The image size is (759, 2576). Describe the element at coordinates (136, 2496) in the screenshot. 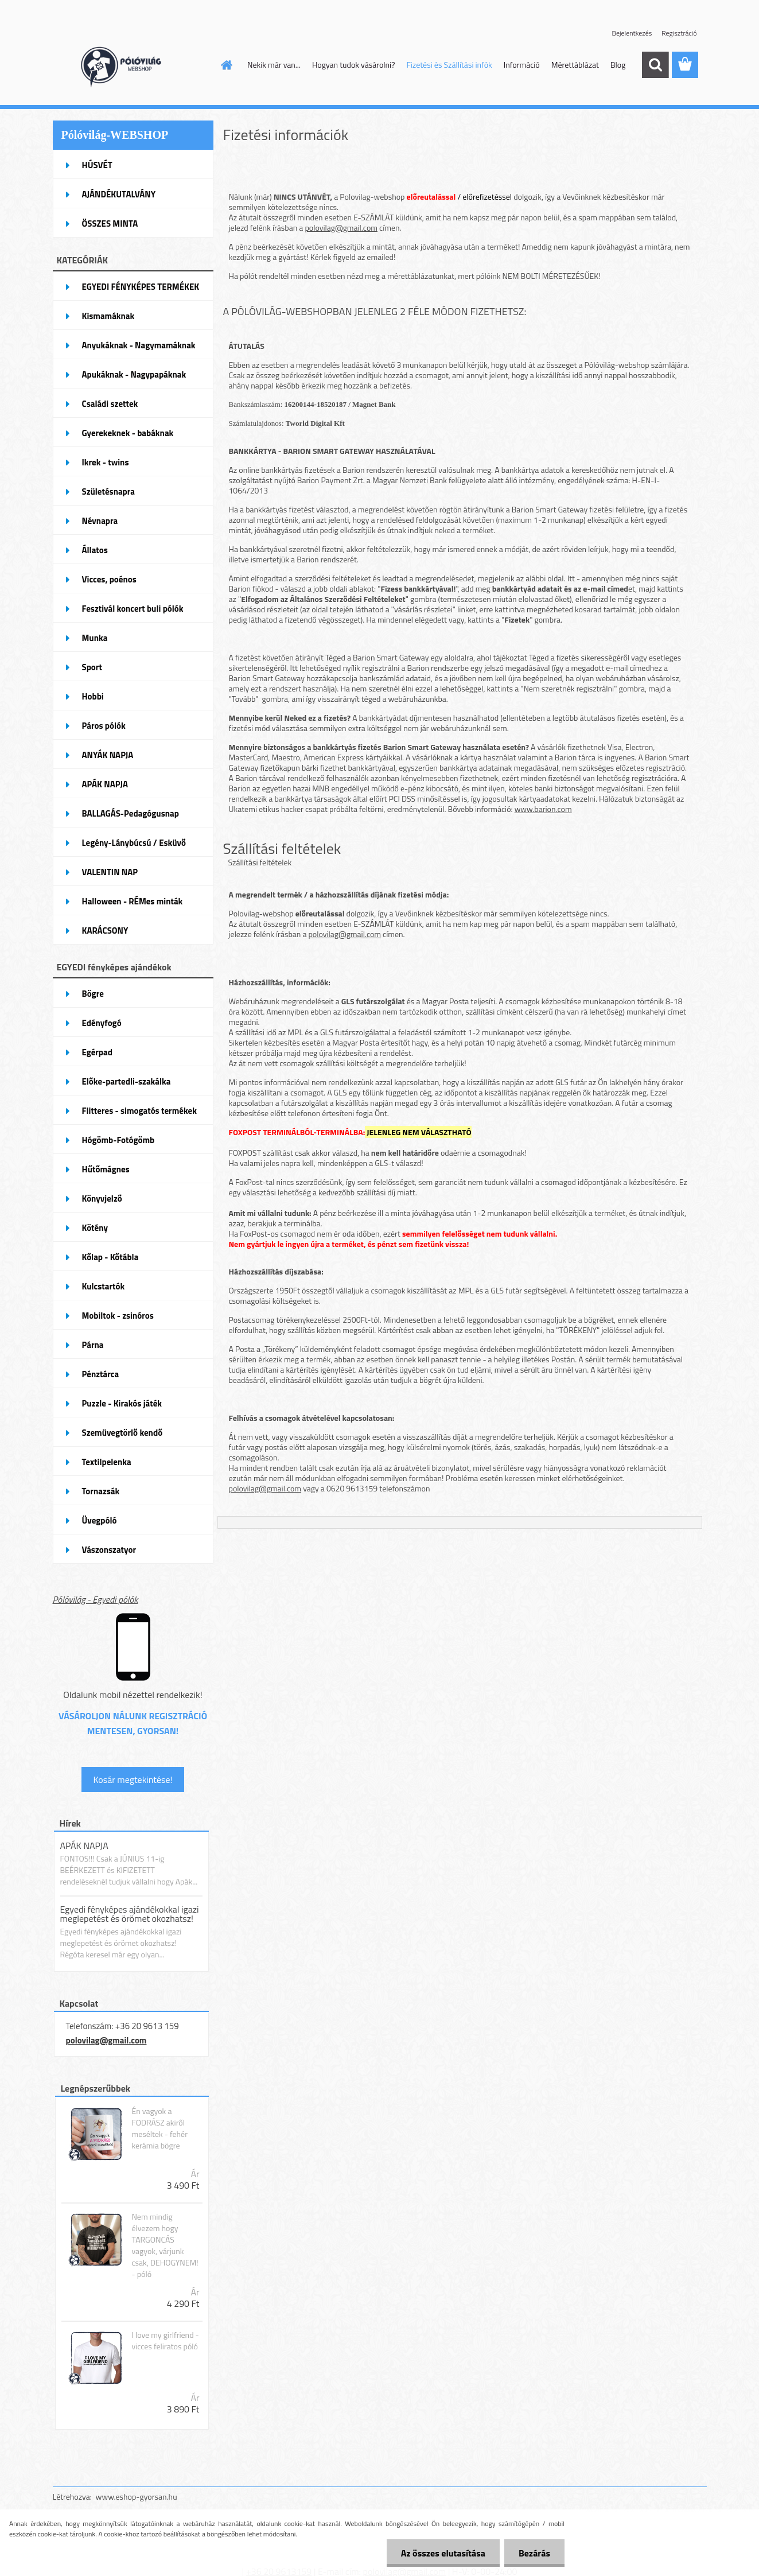

I see `www.eshop-gyorsan.hu` at that location.